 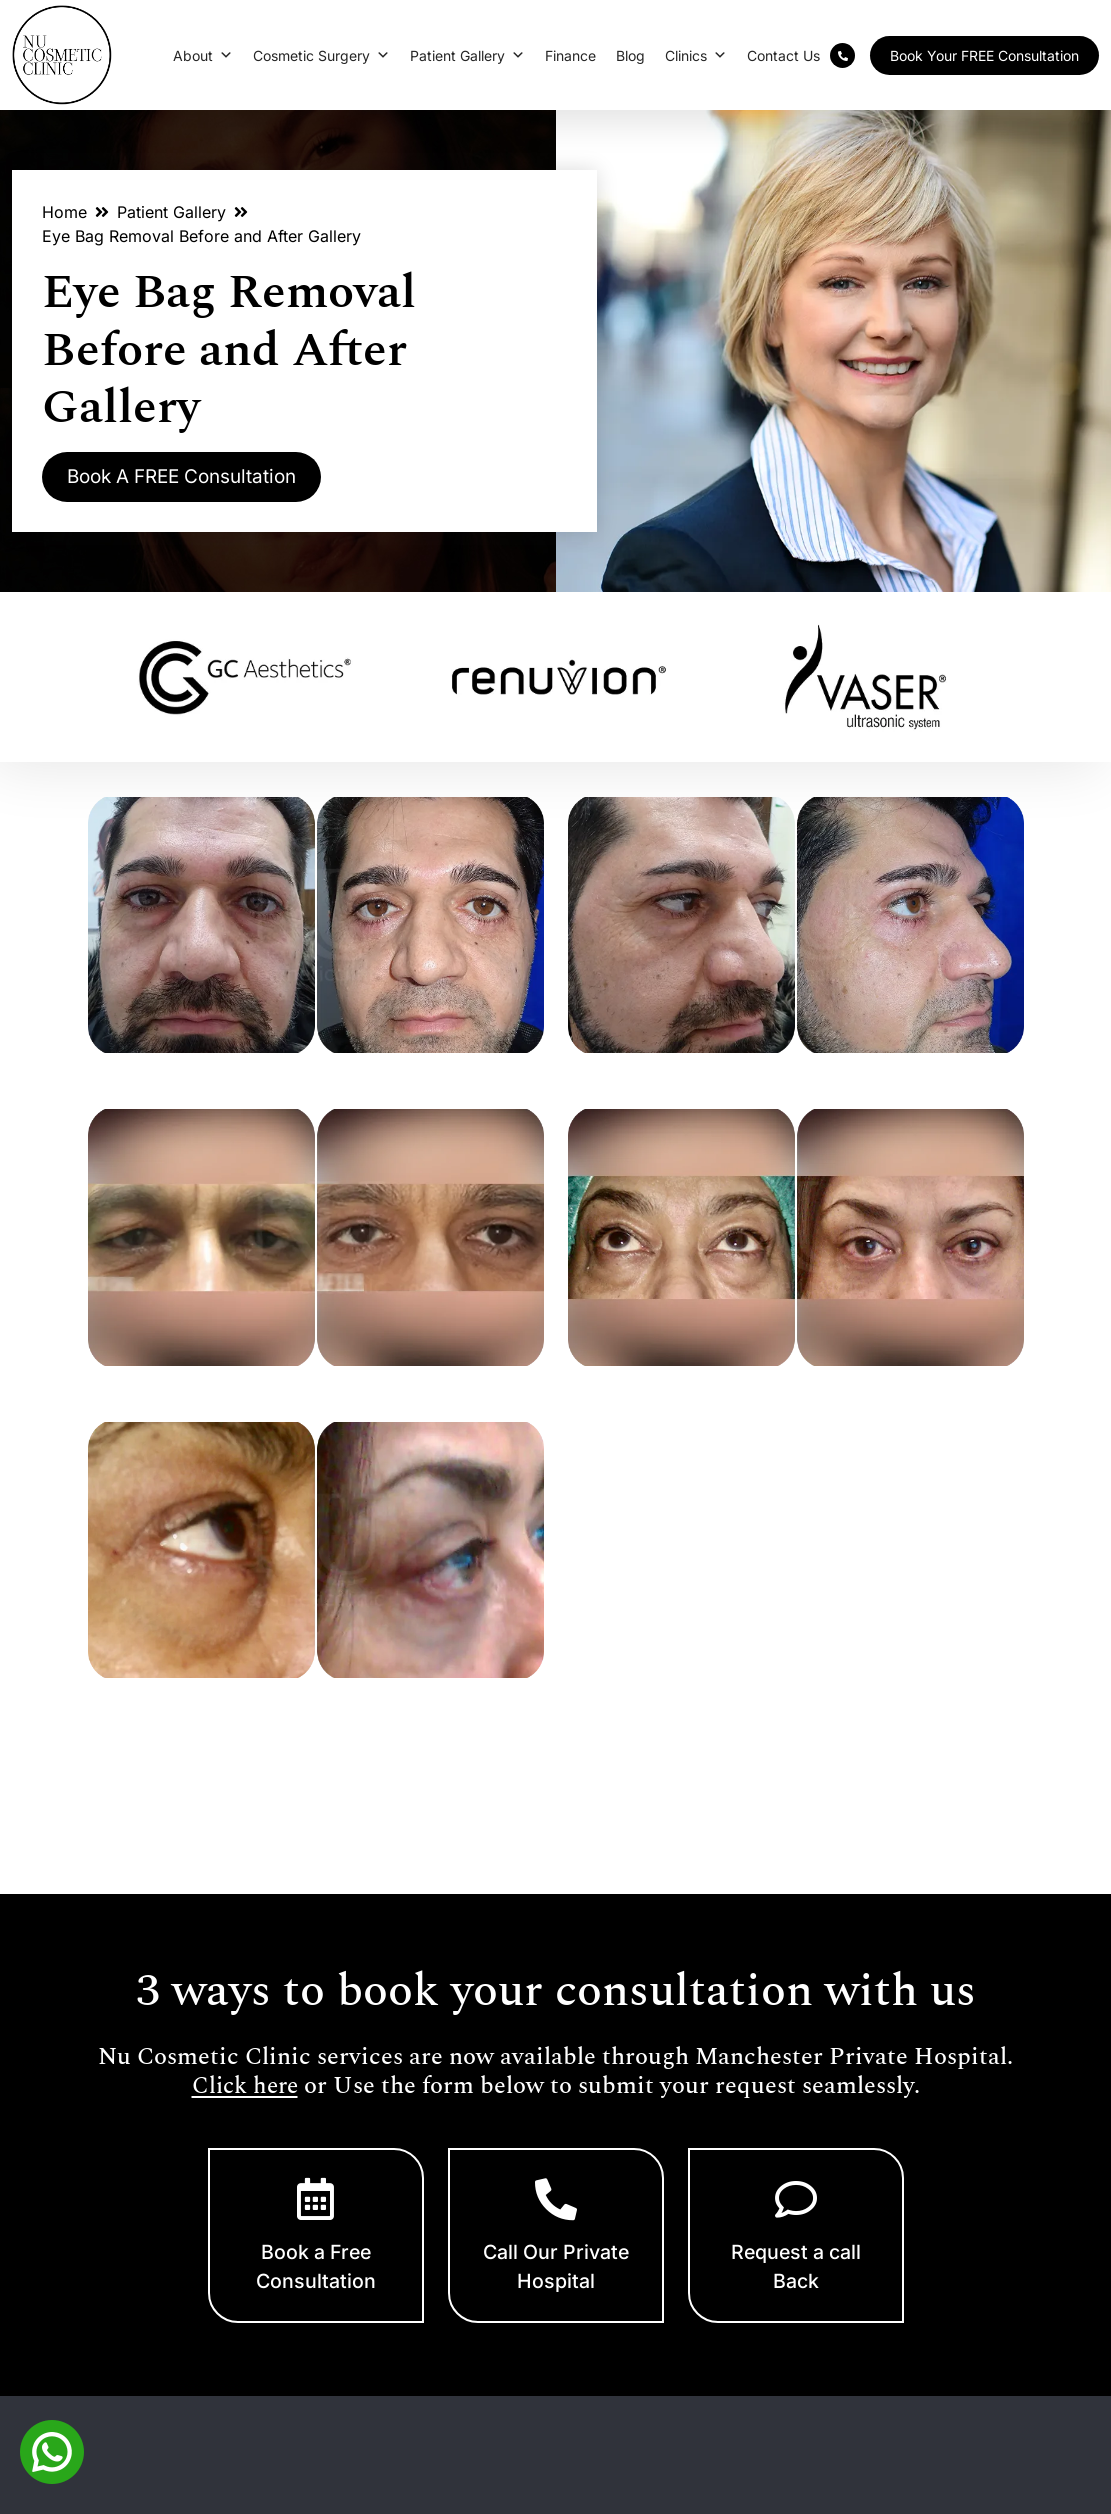 I want to click on About, so click(x=203, y=55).